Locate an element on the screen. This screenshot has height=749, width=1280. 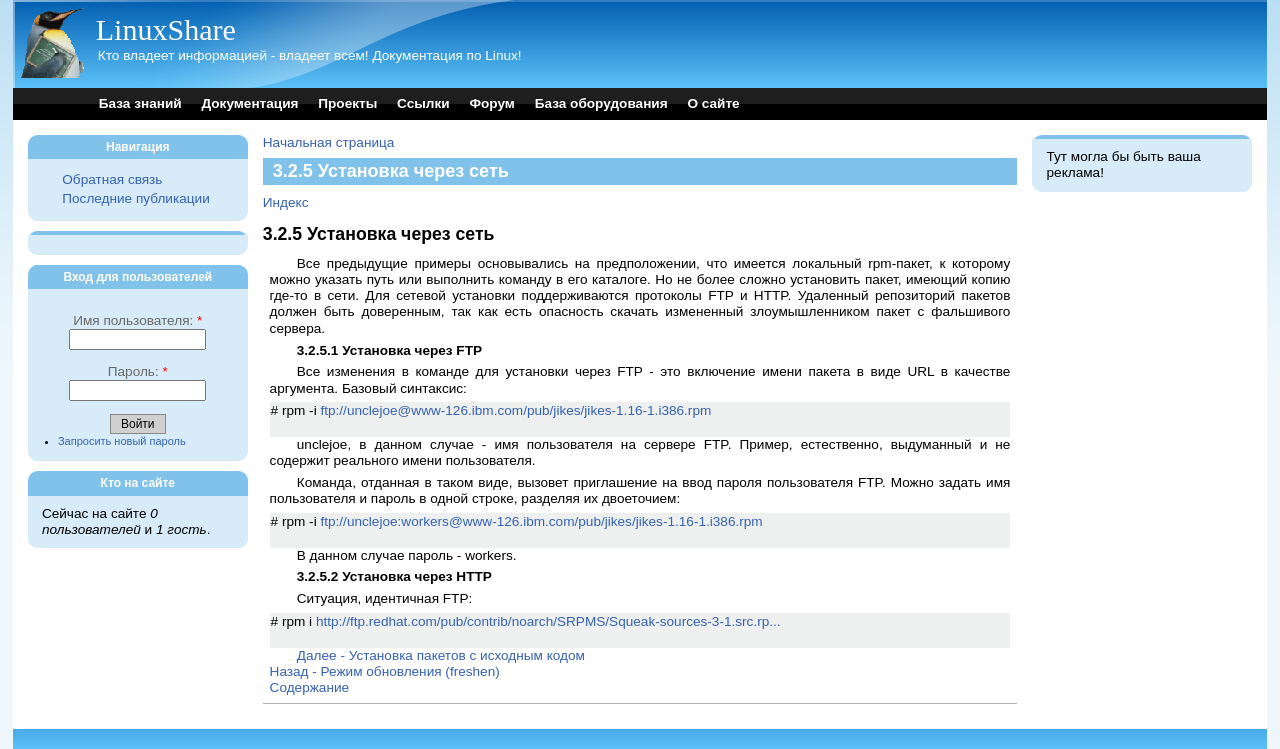
Начальная страница is located at coordinates (329, 142).